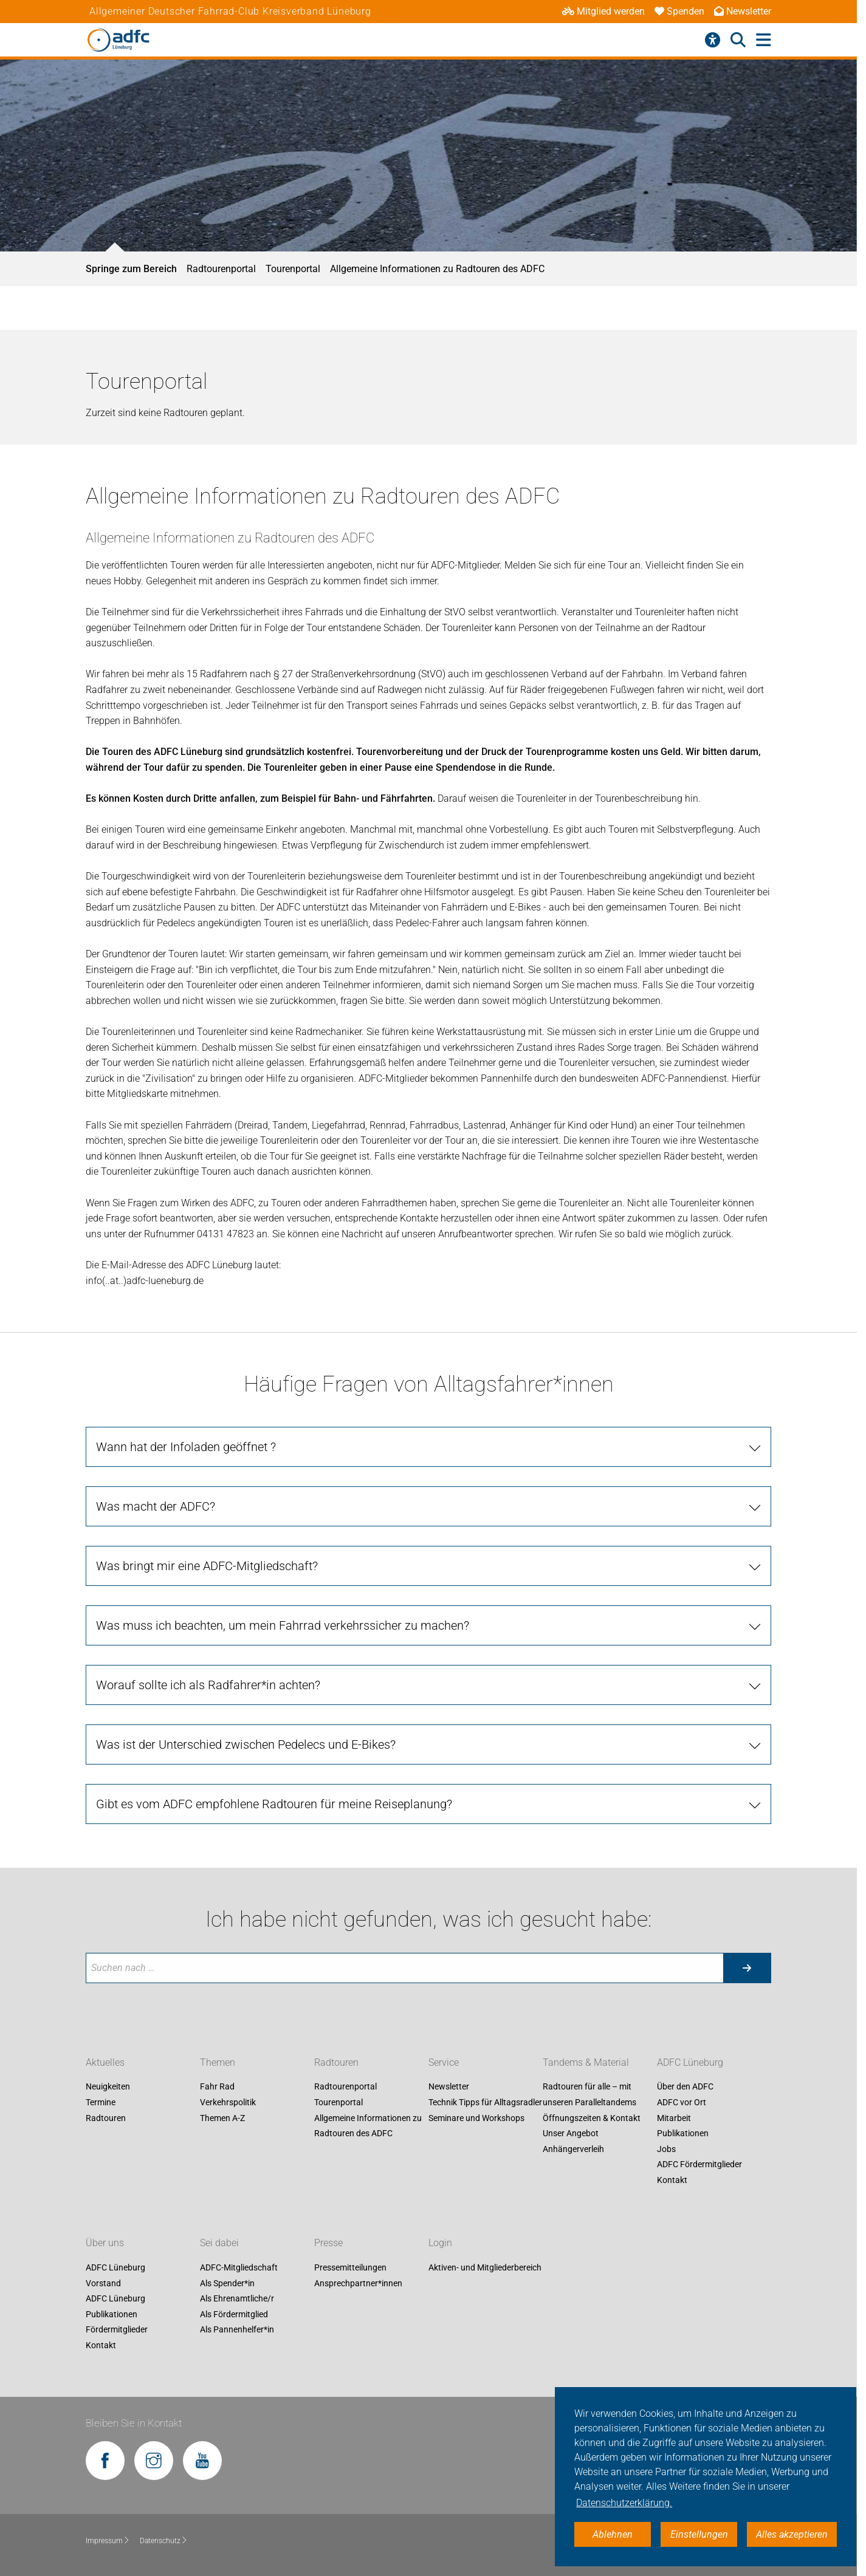 The image size is (866, 2576). I want to click on Sei dabei, so click(219, 2243).